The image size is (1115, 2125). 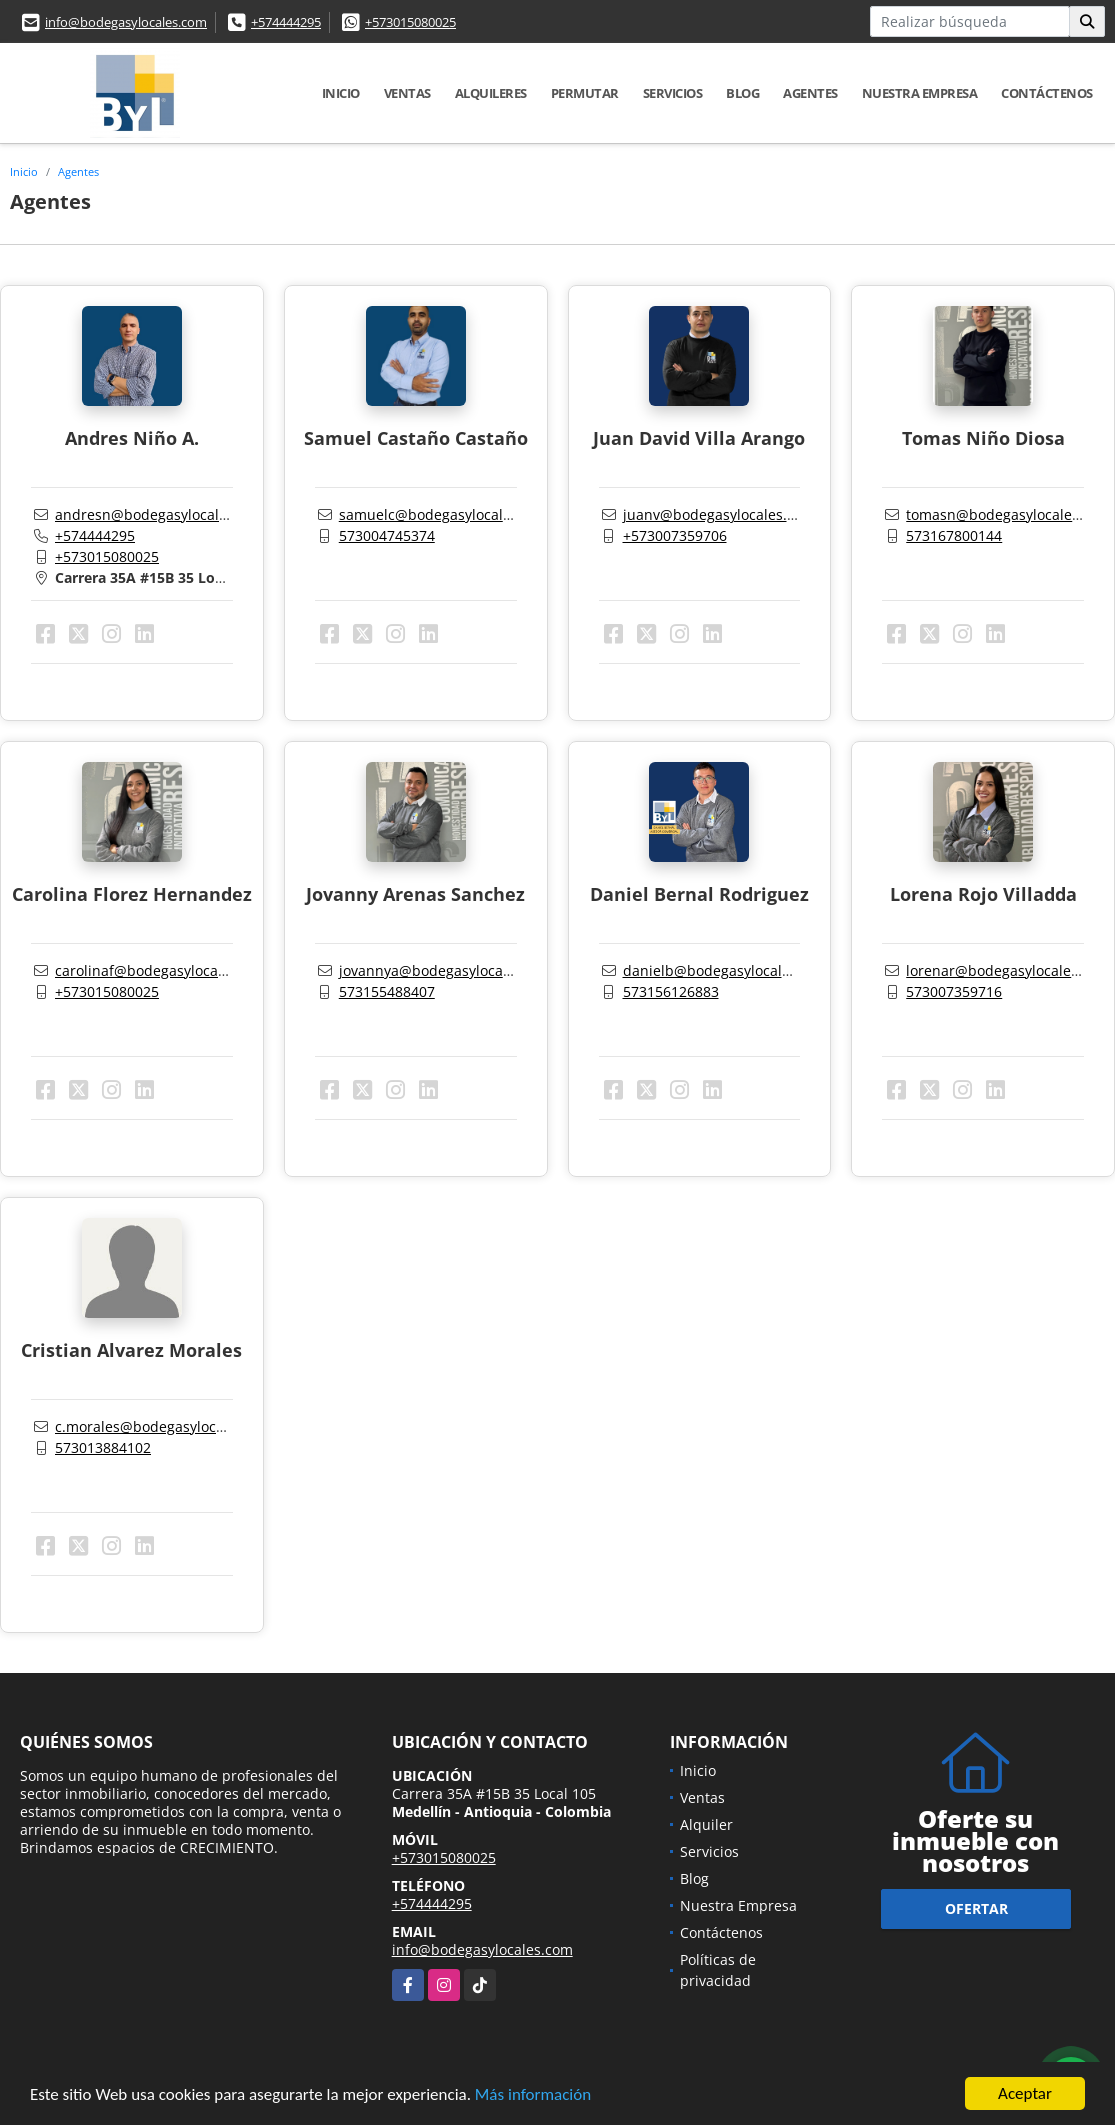 What do you see at coordinates (1047, 93) in the screenshot?
I see `Contáctenos` at bounding box center [1047, 93].